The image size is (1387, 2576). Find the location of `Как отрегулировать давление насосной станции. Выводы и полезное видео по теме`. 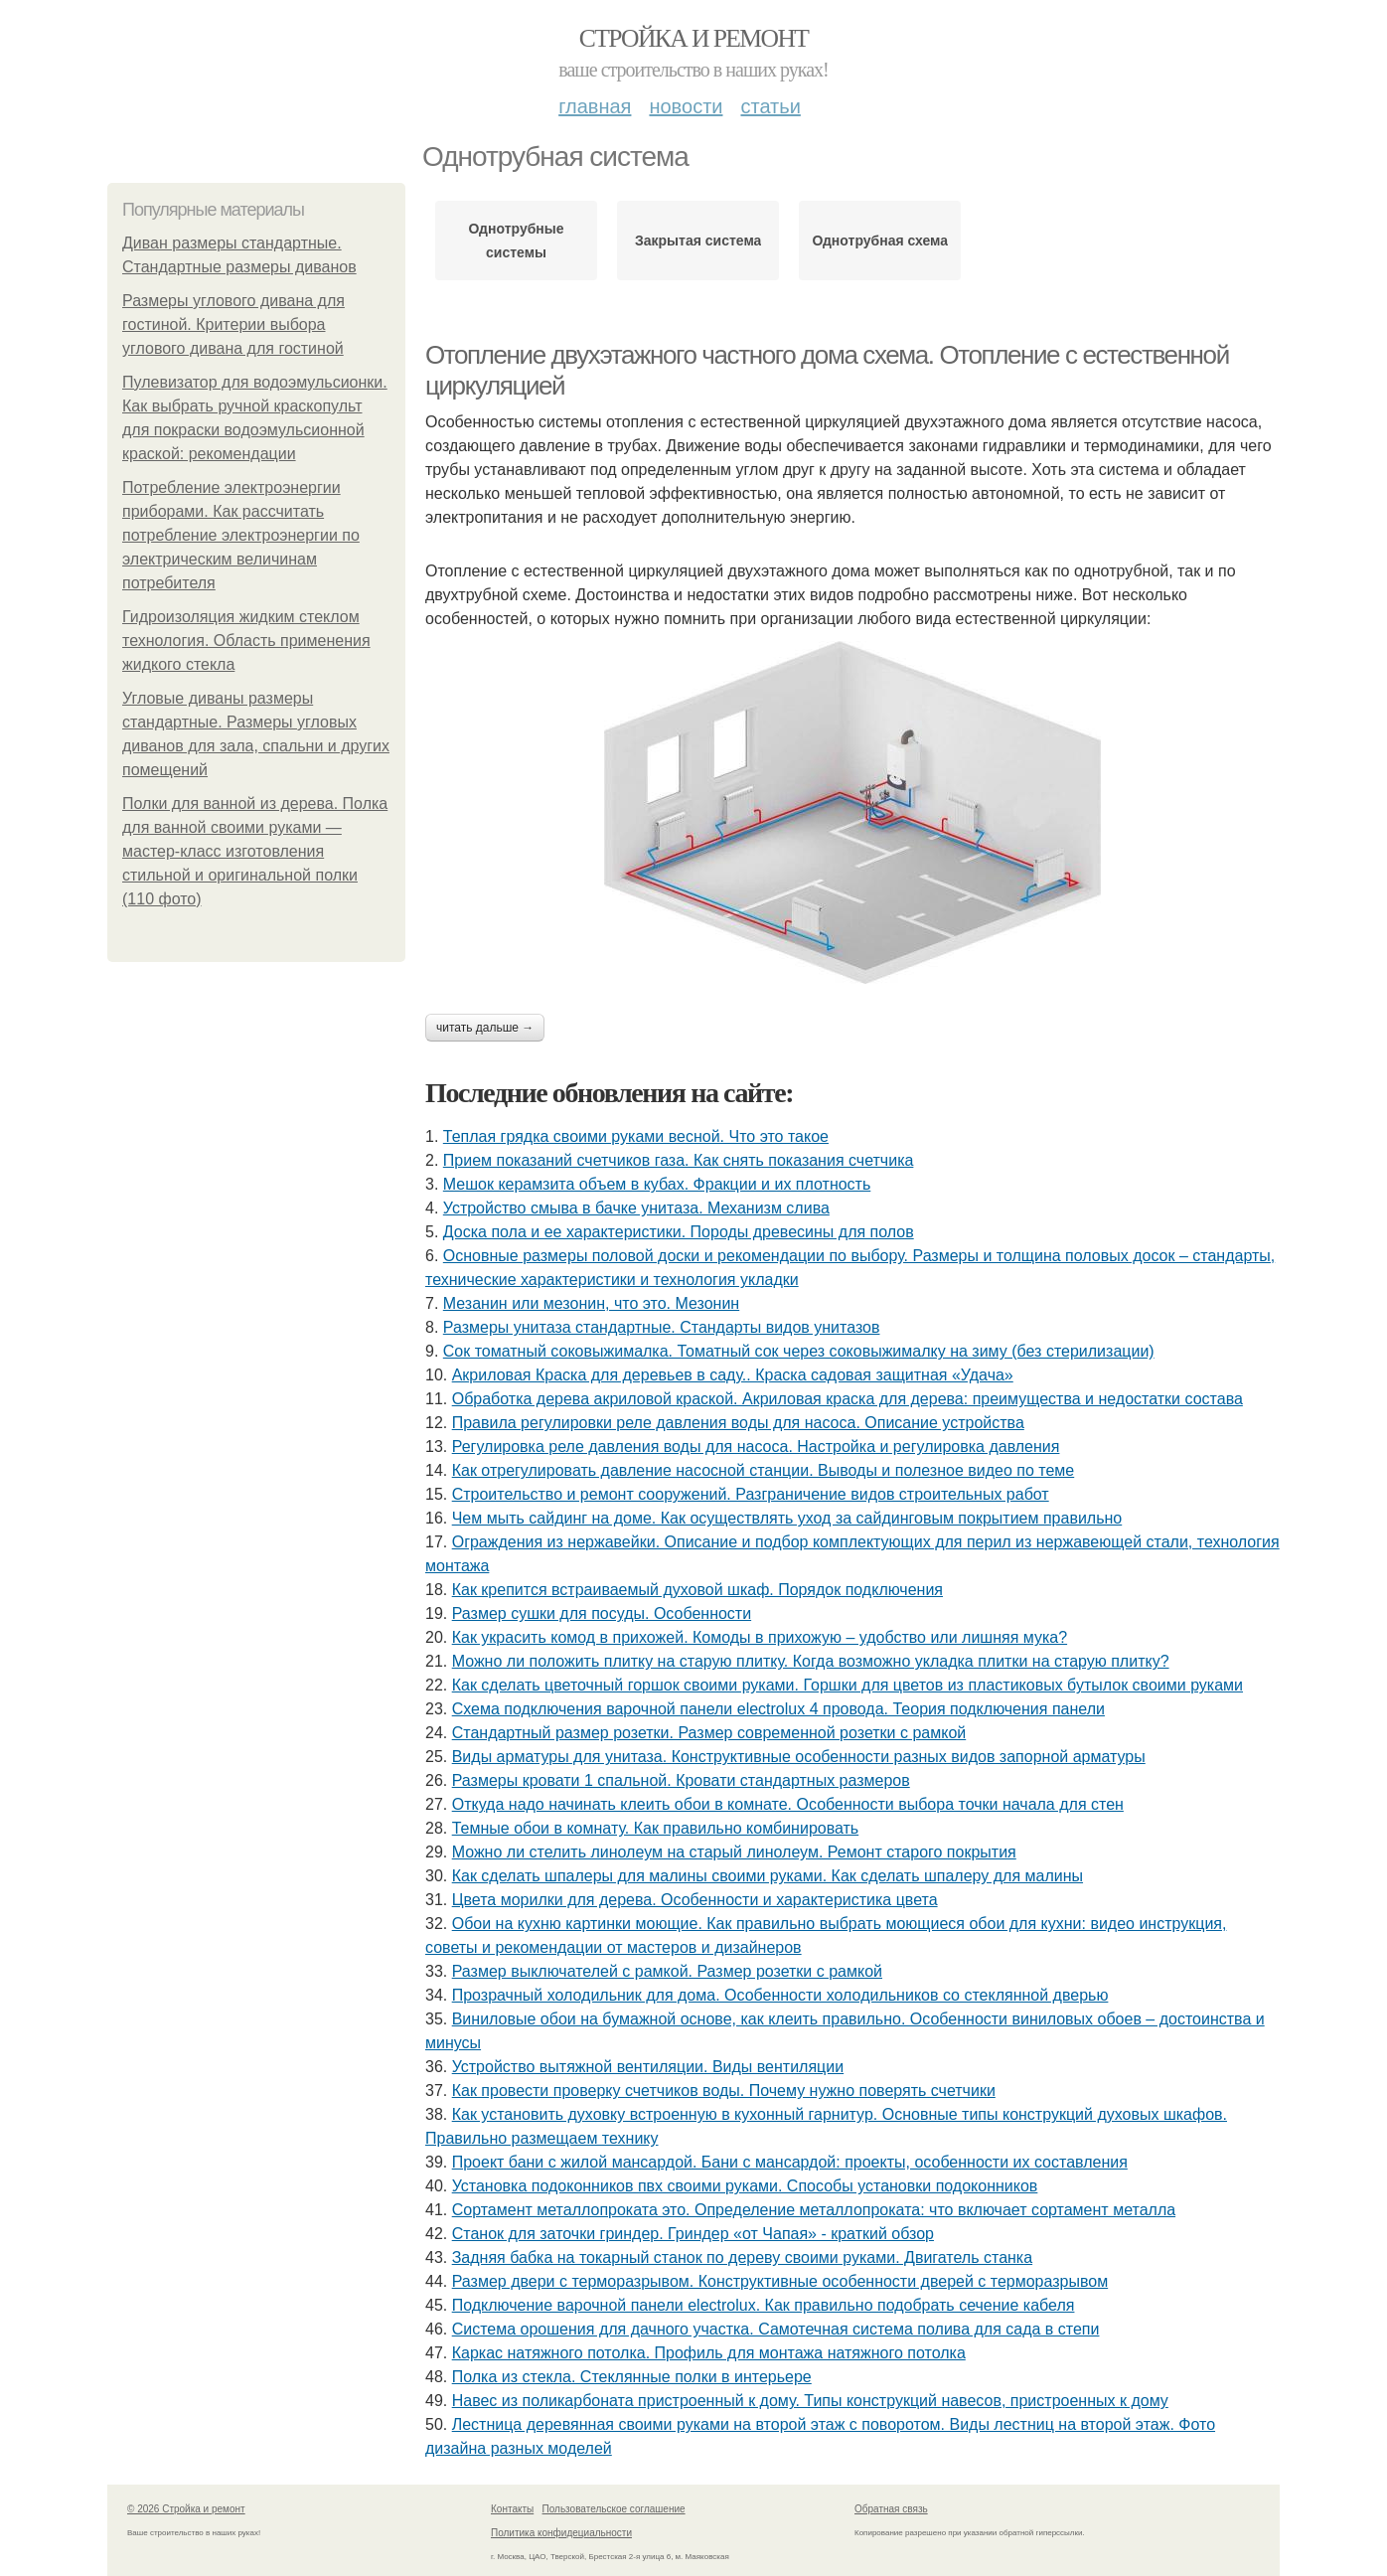

Как отрегулировать давление насосной станции. Выводы и полезное видео по теме is located at coordinates (763, 1470).